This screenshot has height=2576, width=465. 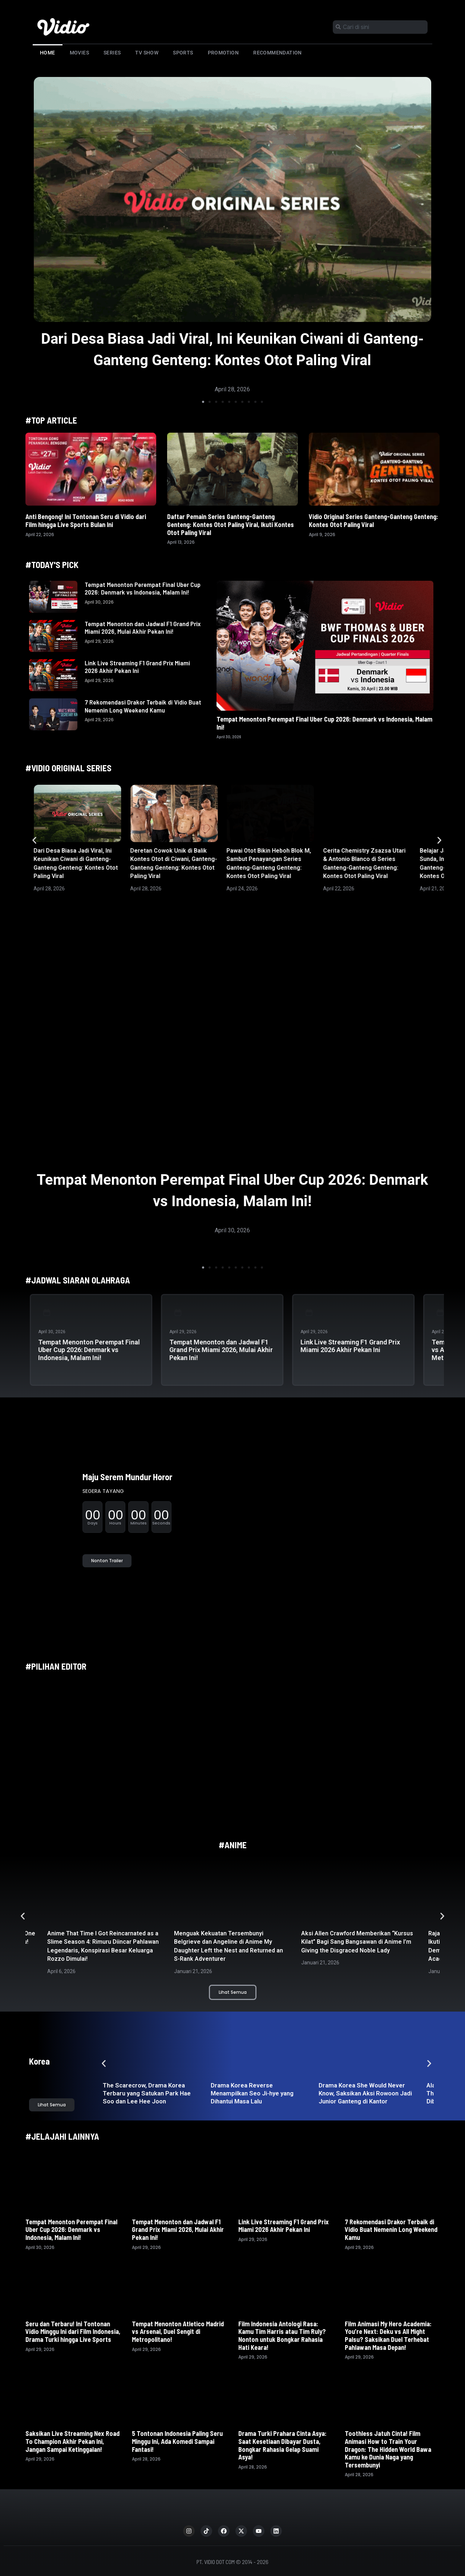 What do you see at coordinates (143, 628) in the screenshot?
I see `Tempat Menonton dan Jadwal F1 Grand Prix Miami 2026, Mulai Akhir Pekan Ini!` at bounding box center [143, 628].